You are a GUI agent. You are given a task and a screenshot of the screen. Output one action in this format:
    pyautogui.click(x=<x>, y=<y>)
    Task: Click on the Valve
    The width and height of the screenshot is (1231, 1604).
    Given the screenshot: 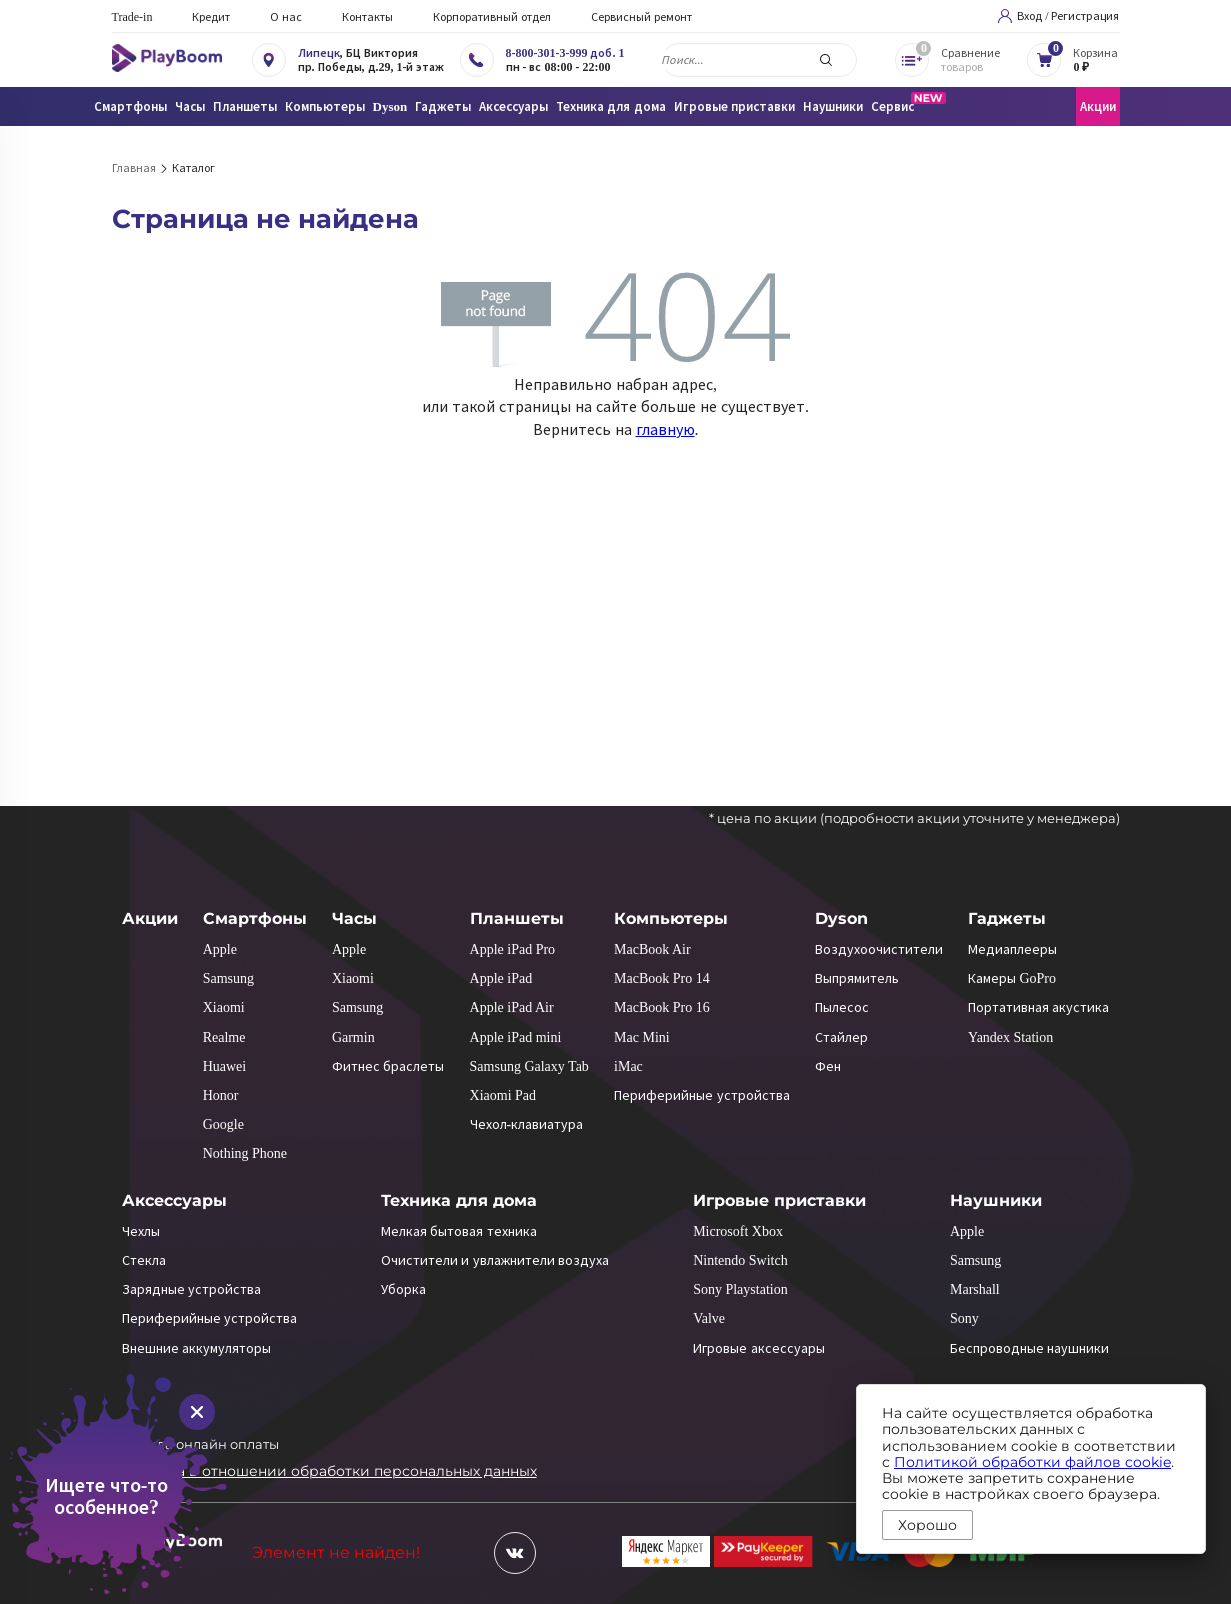 What is the action you would take?
    pyautogui.click(x=709, y=1318)
    